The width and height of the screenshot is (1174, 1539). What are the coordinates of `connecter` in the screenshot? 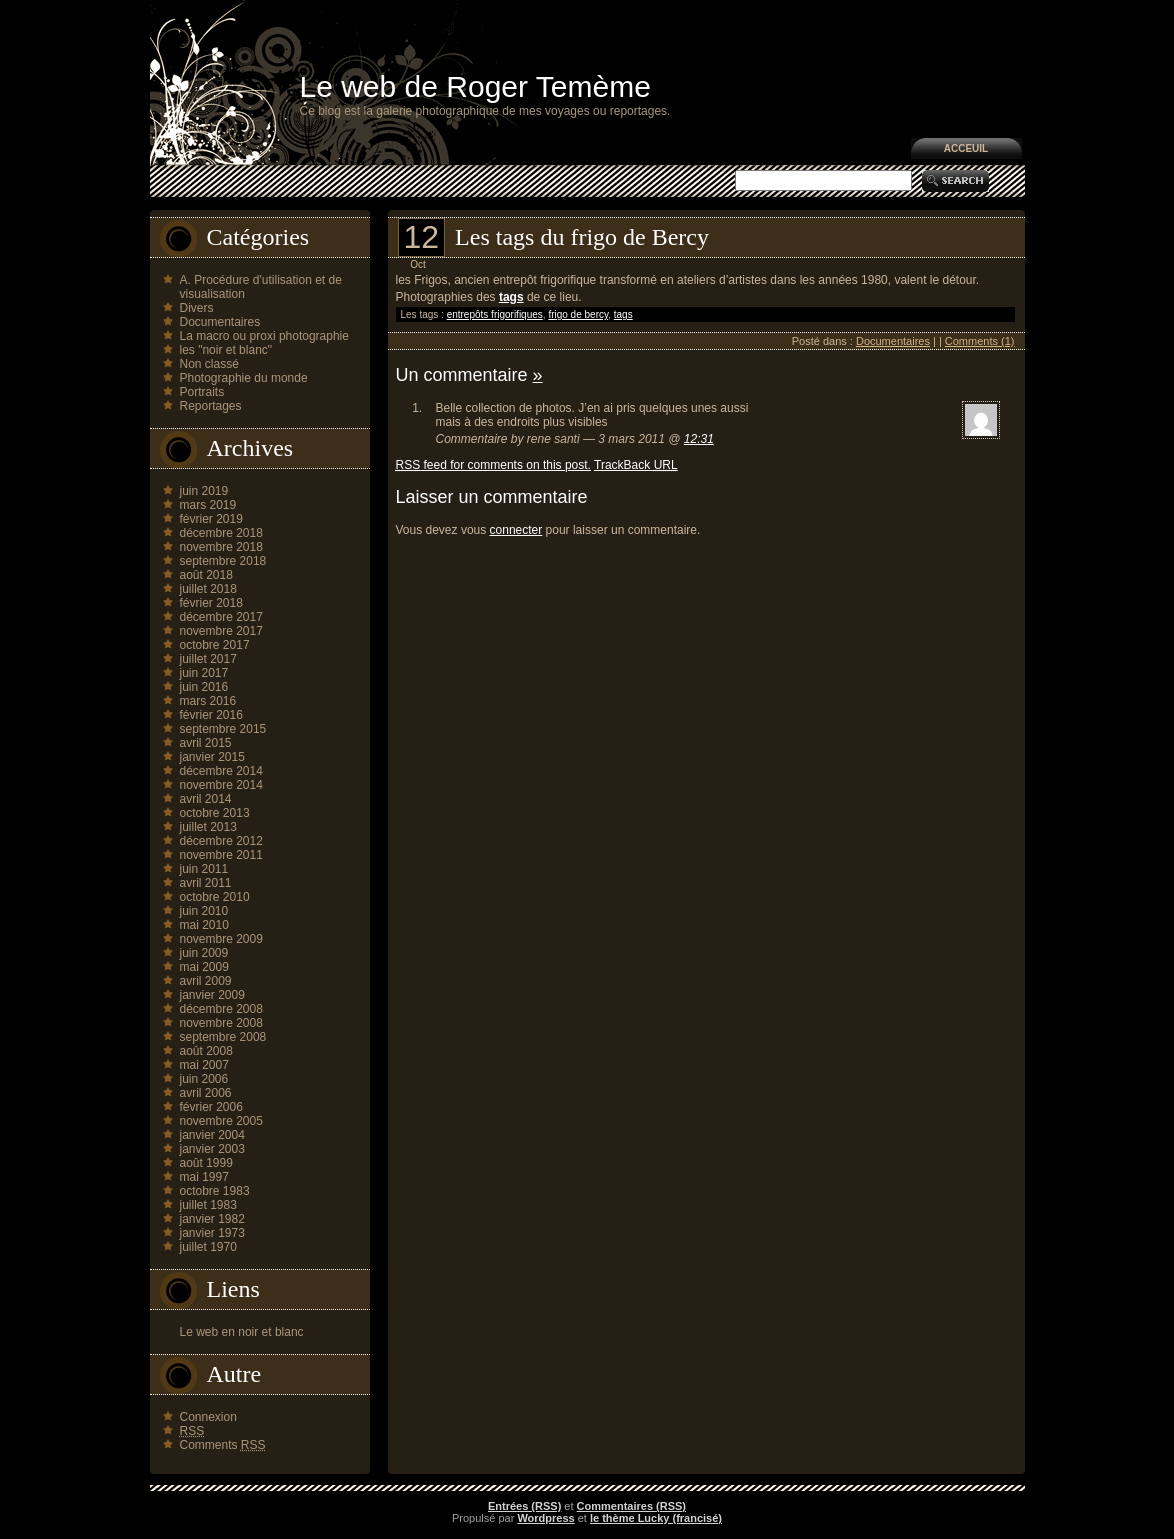 It's located at (516, 530).